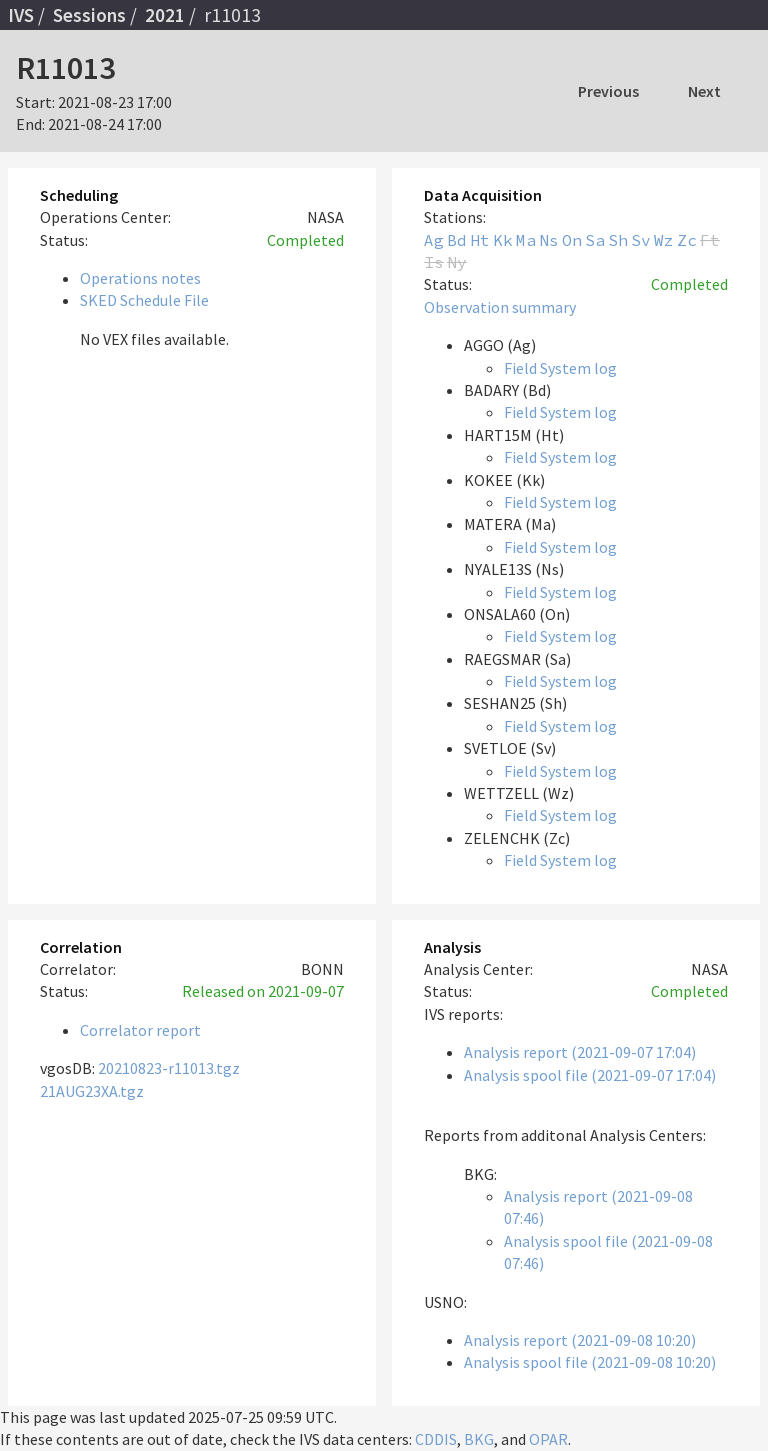 The height and width of the screenshot is (1451, 768). What do you see at coordinates (664, 240) in the screenshot?
I see `Wz` at bounding box center [664, 240].